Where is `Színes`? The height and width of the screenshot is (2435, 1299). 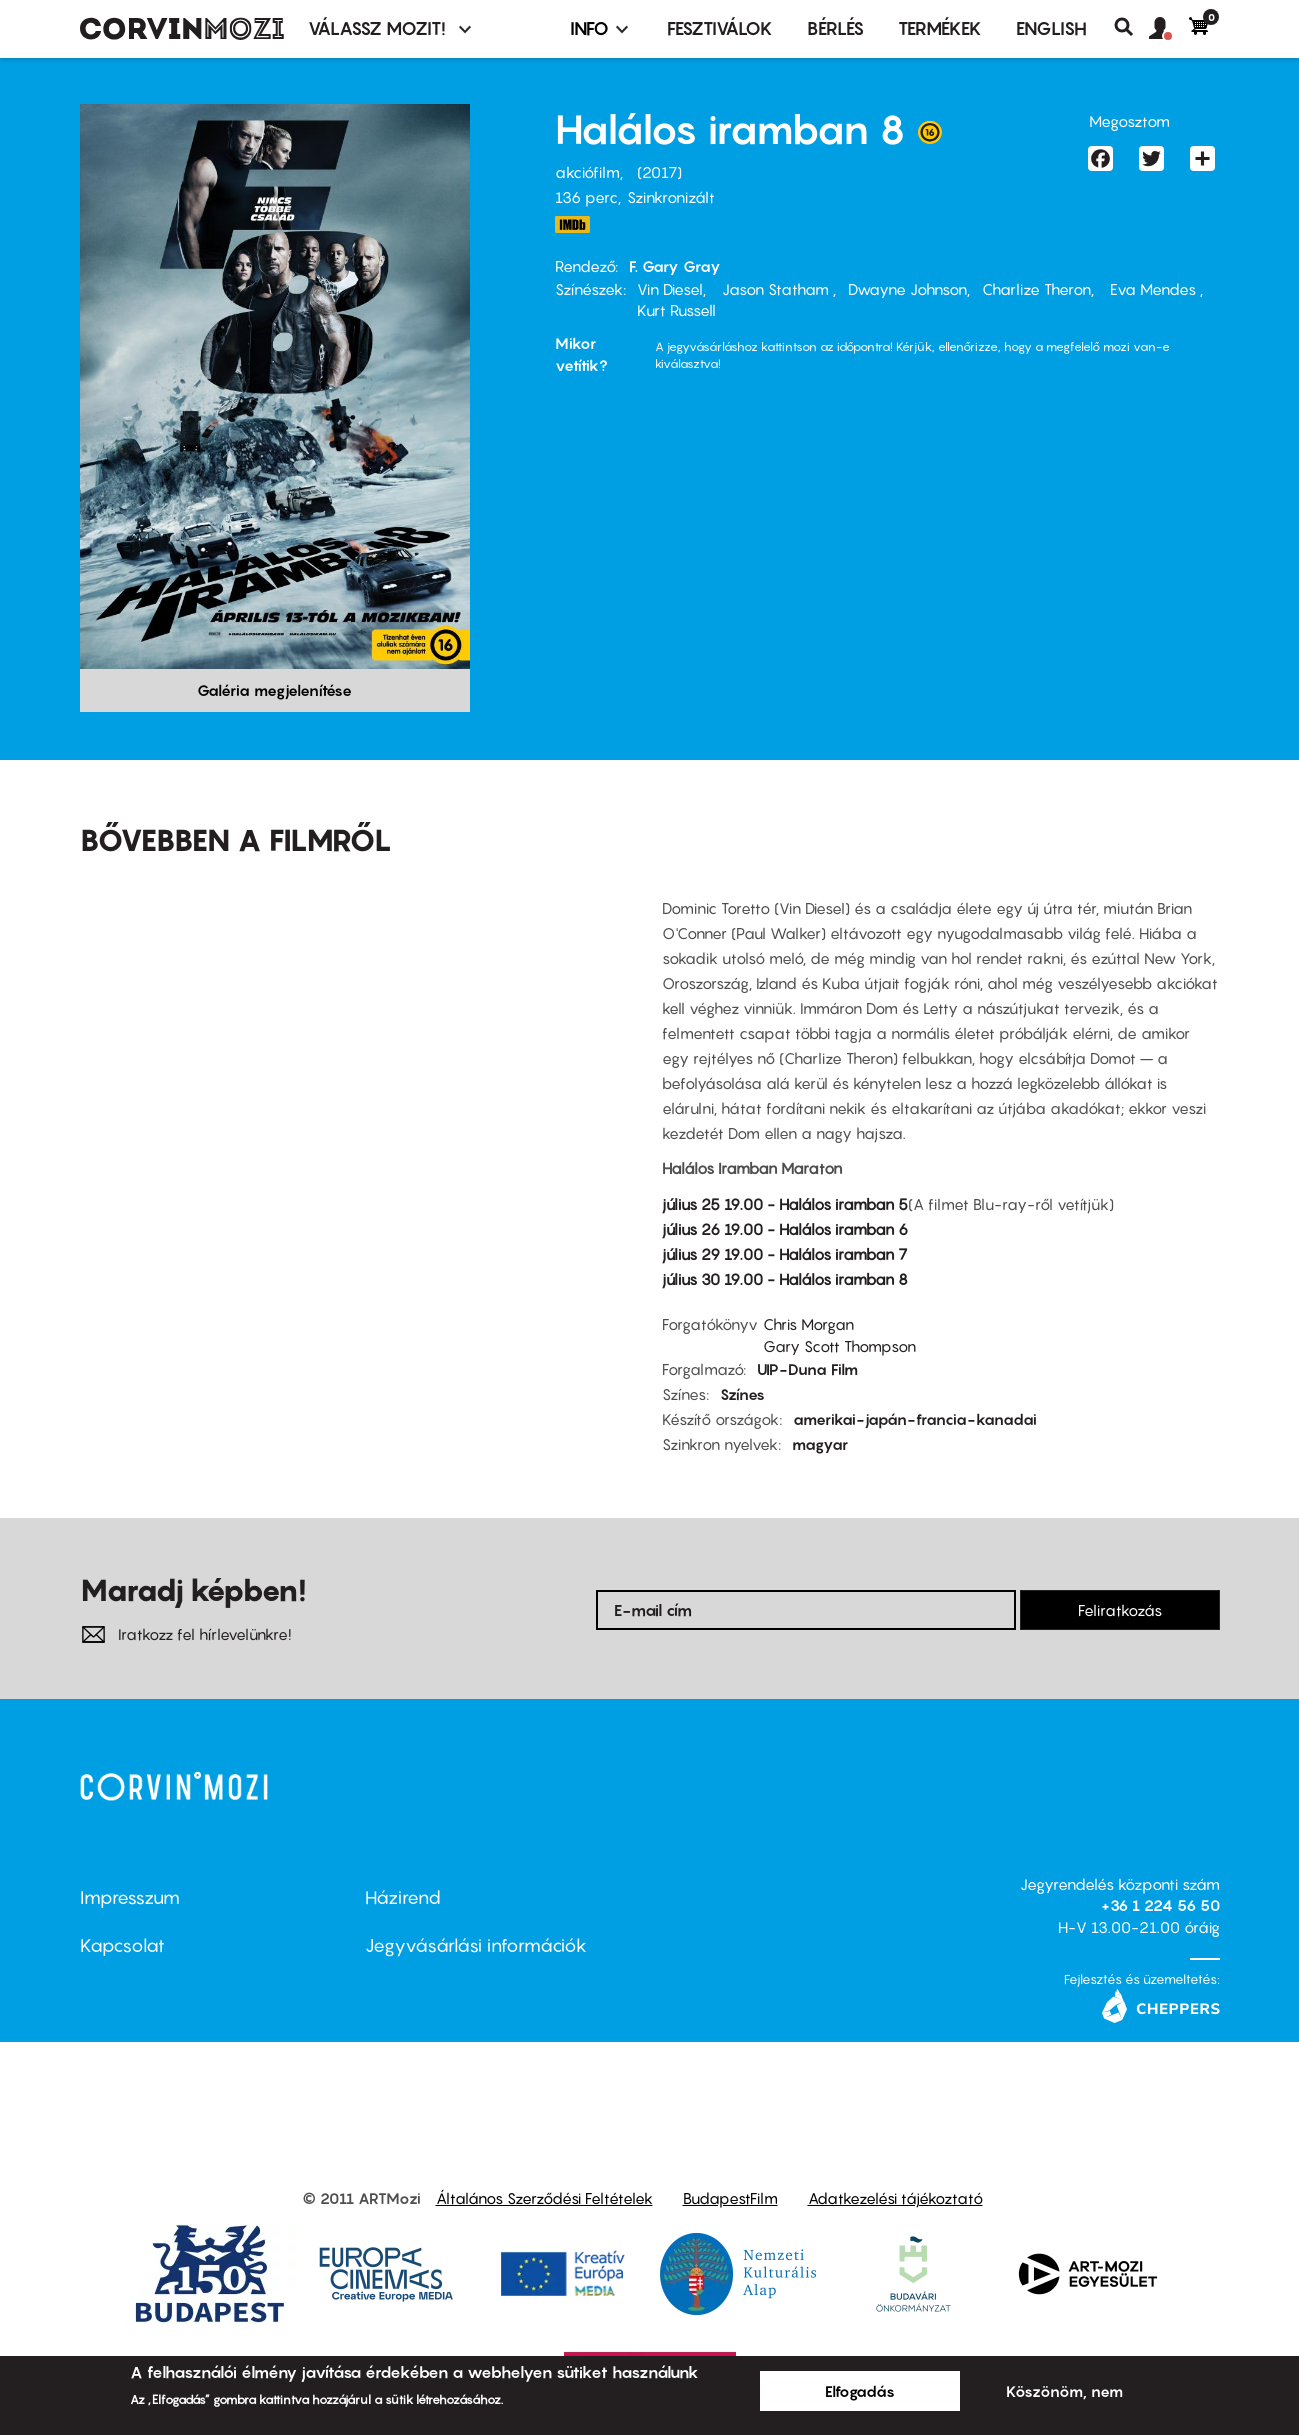 Színes is located at coordinates (742, 1394).